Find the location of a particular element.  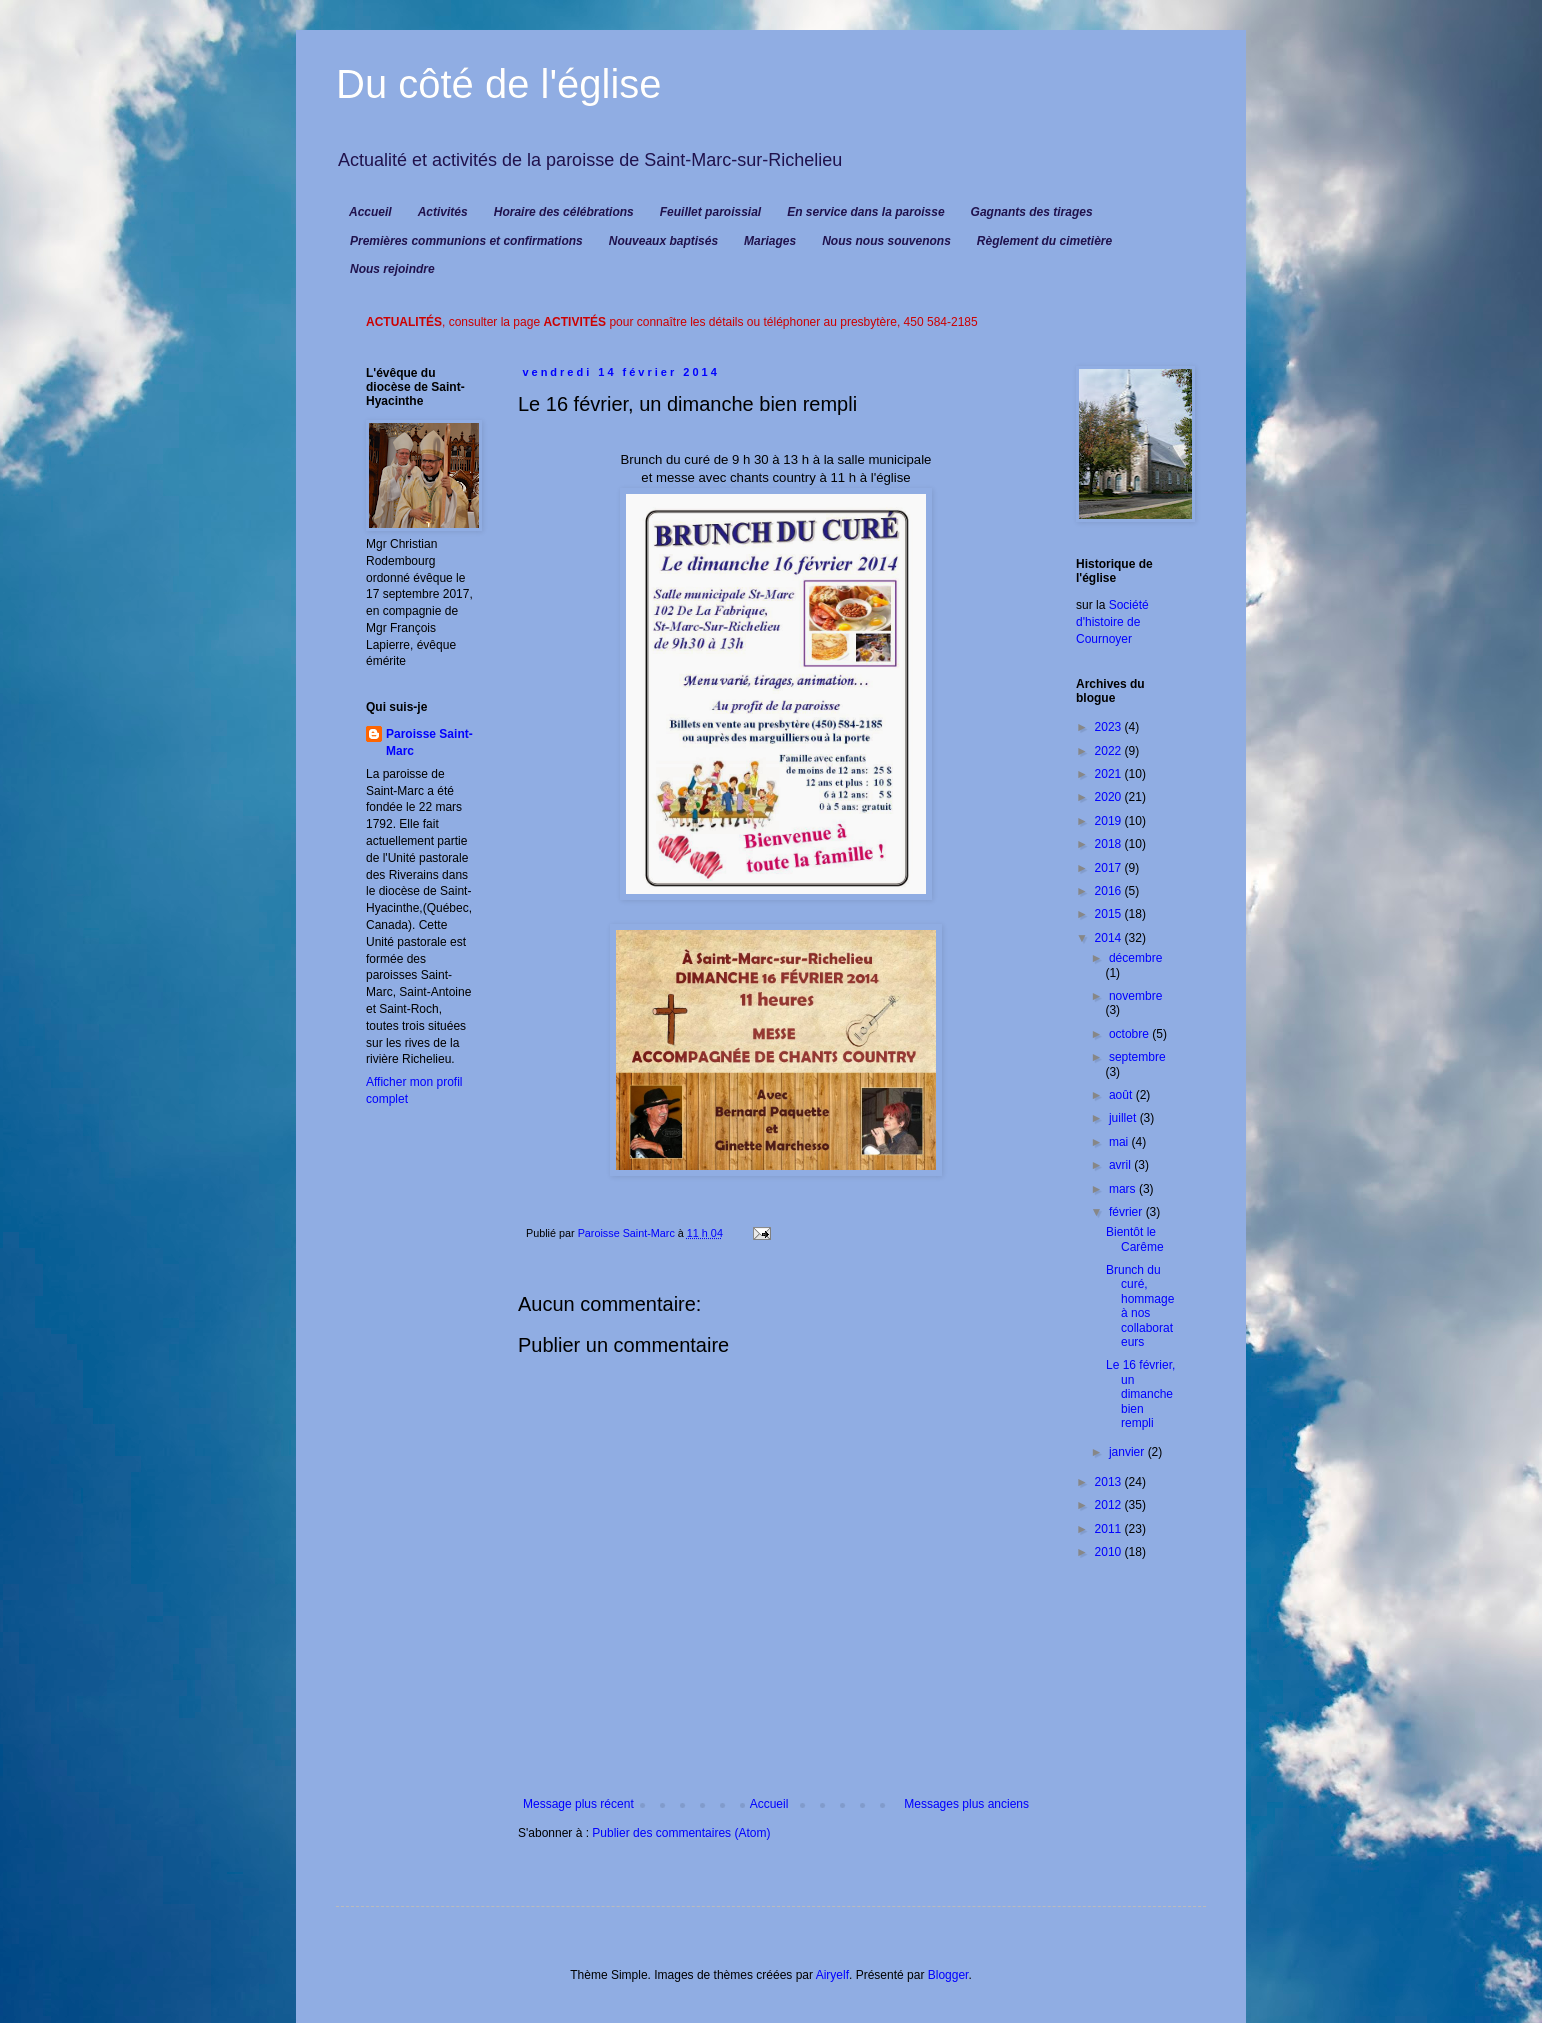

Bientôt le Carême is located at coordinates (1135, 1239).